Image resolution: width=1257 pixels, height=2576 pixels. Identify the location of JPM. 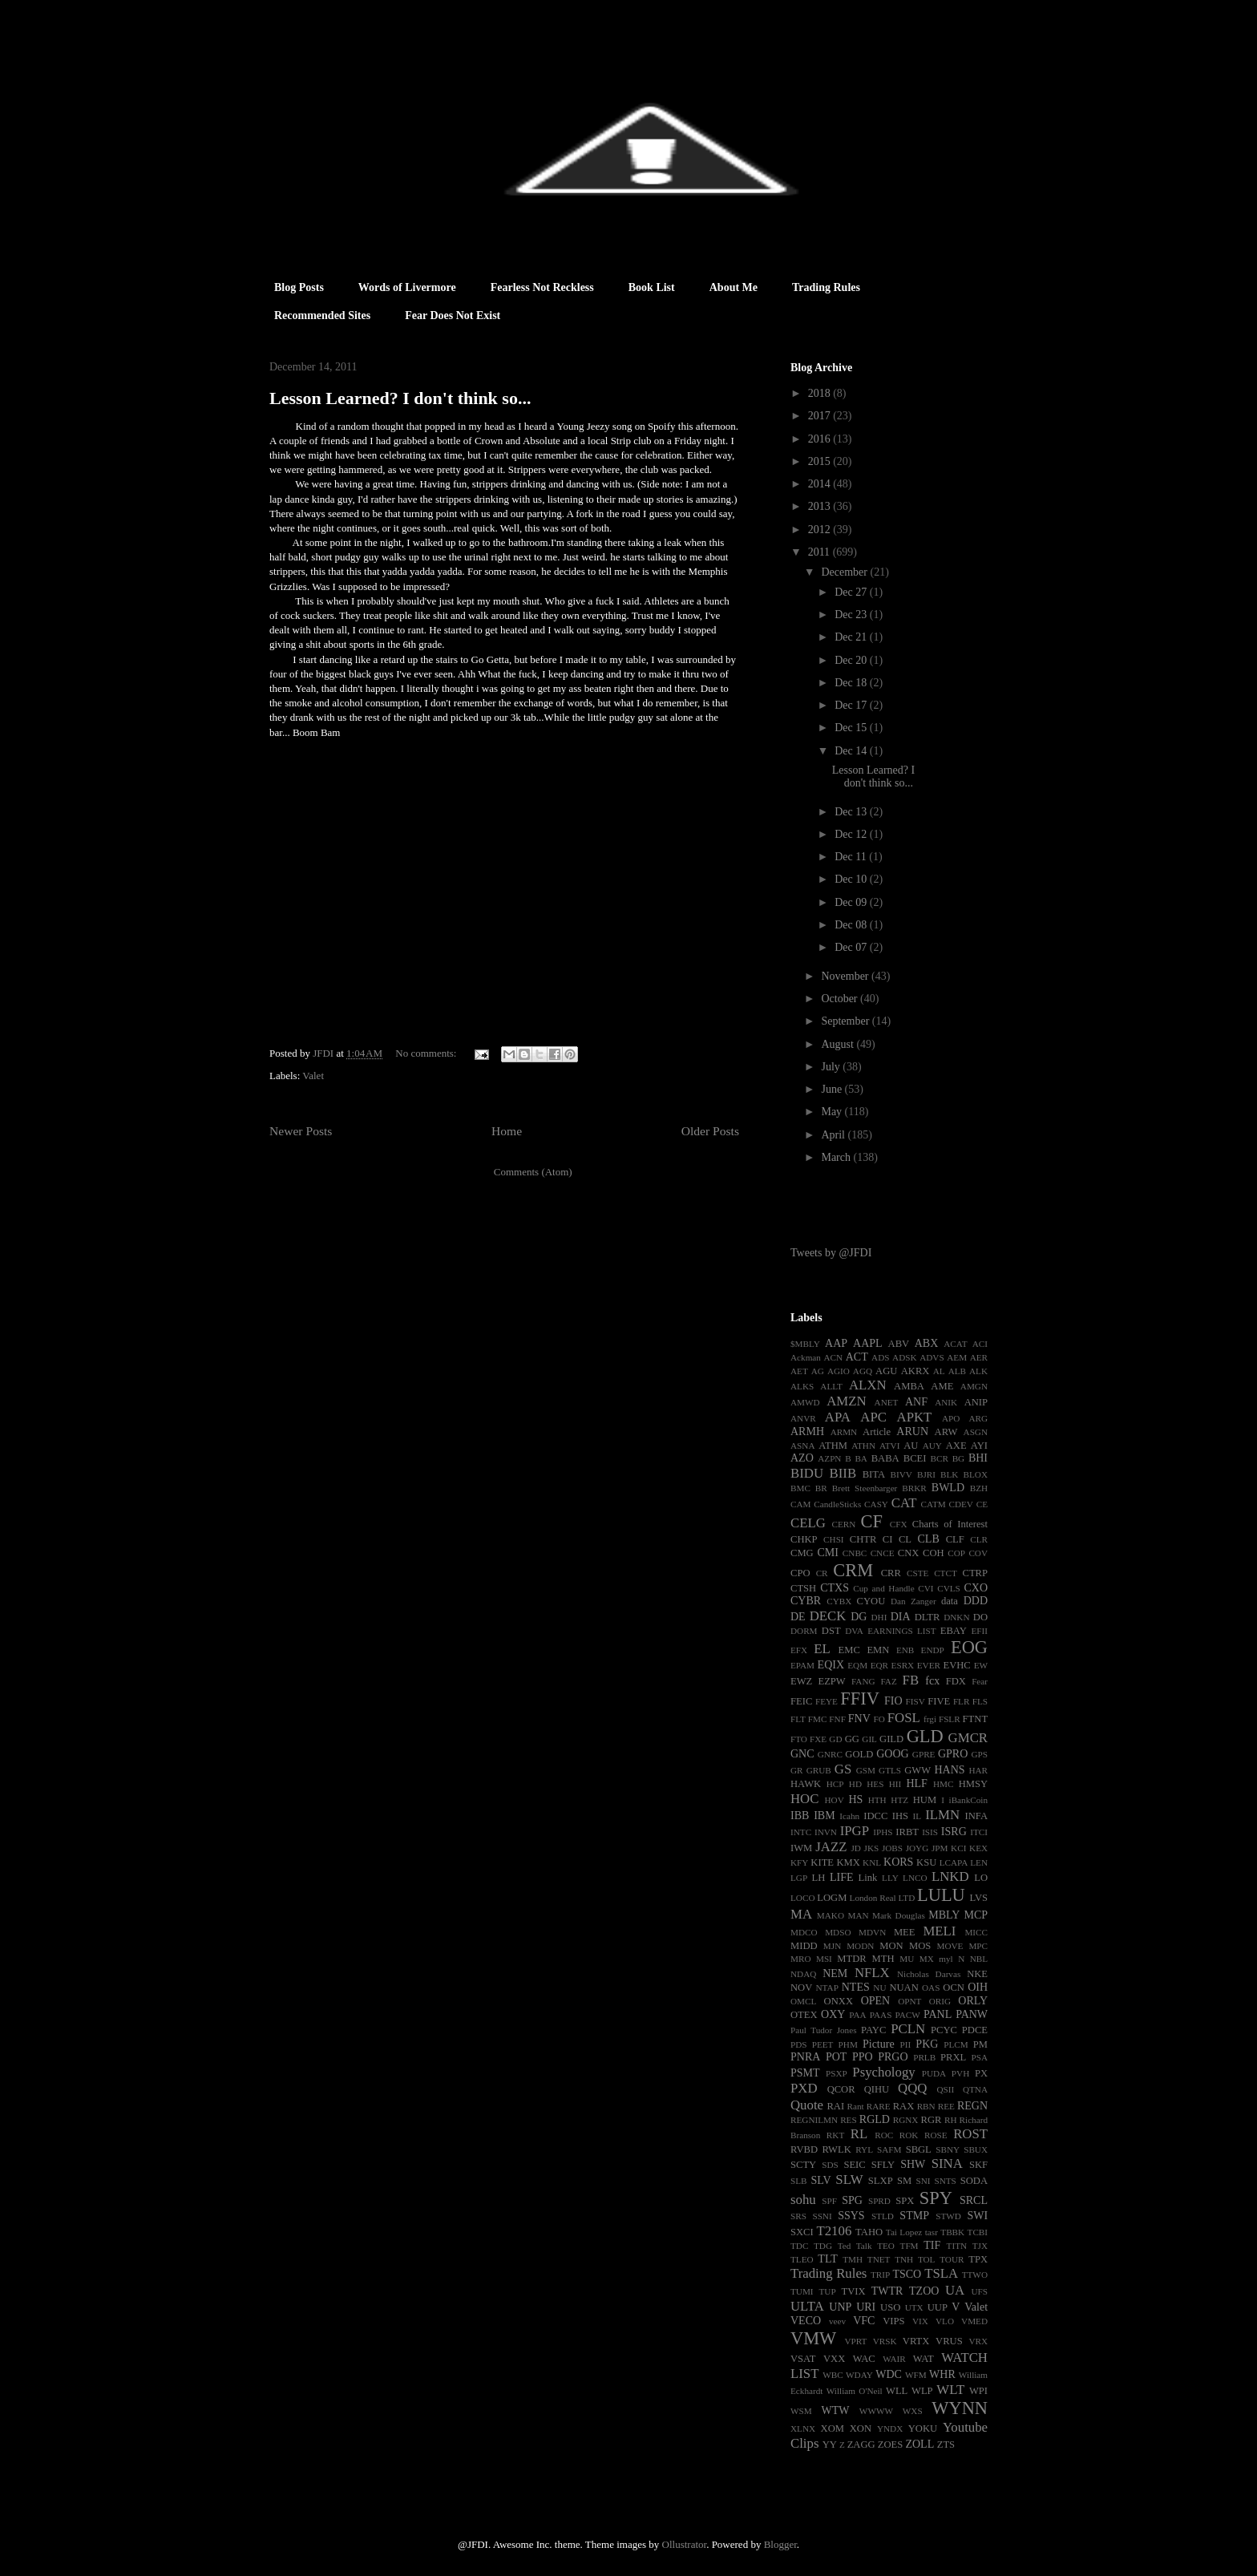
(940, 1848).